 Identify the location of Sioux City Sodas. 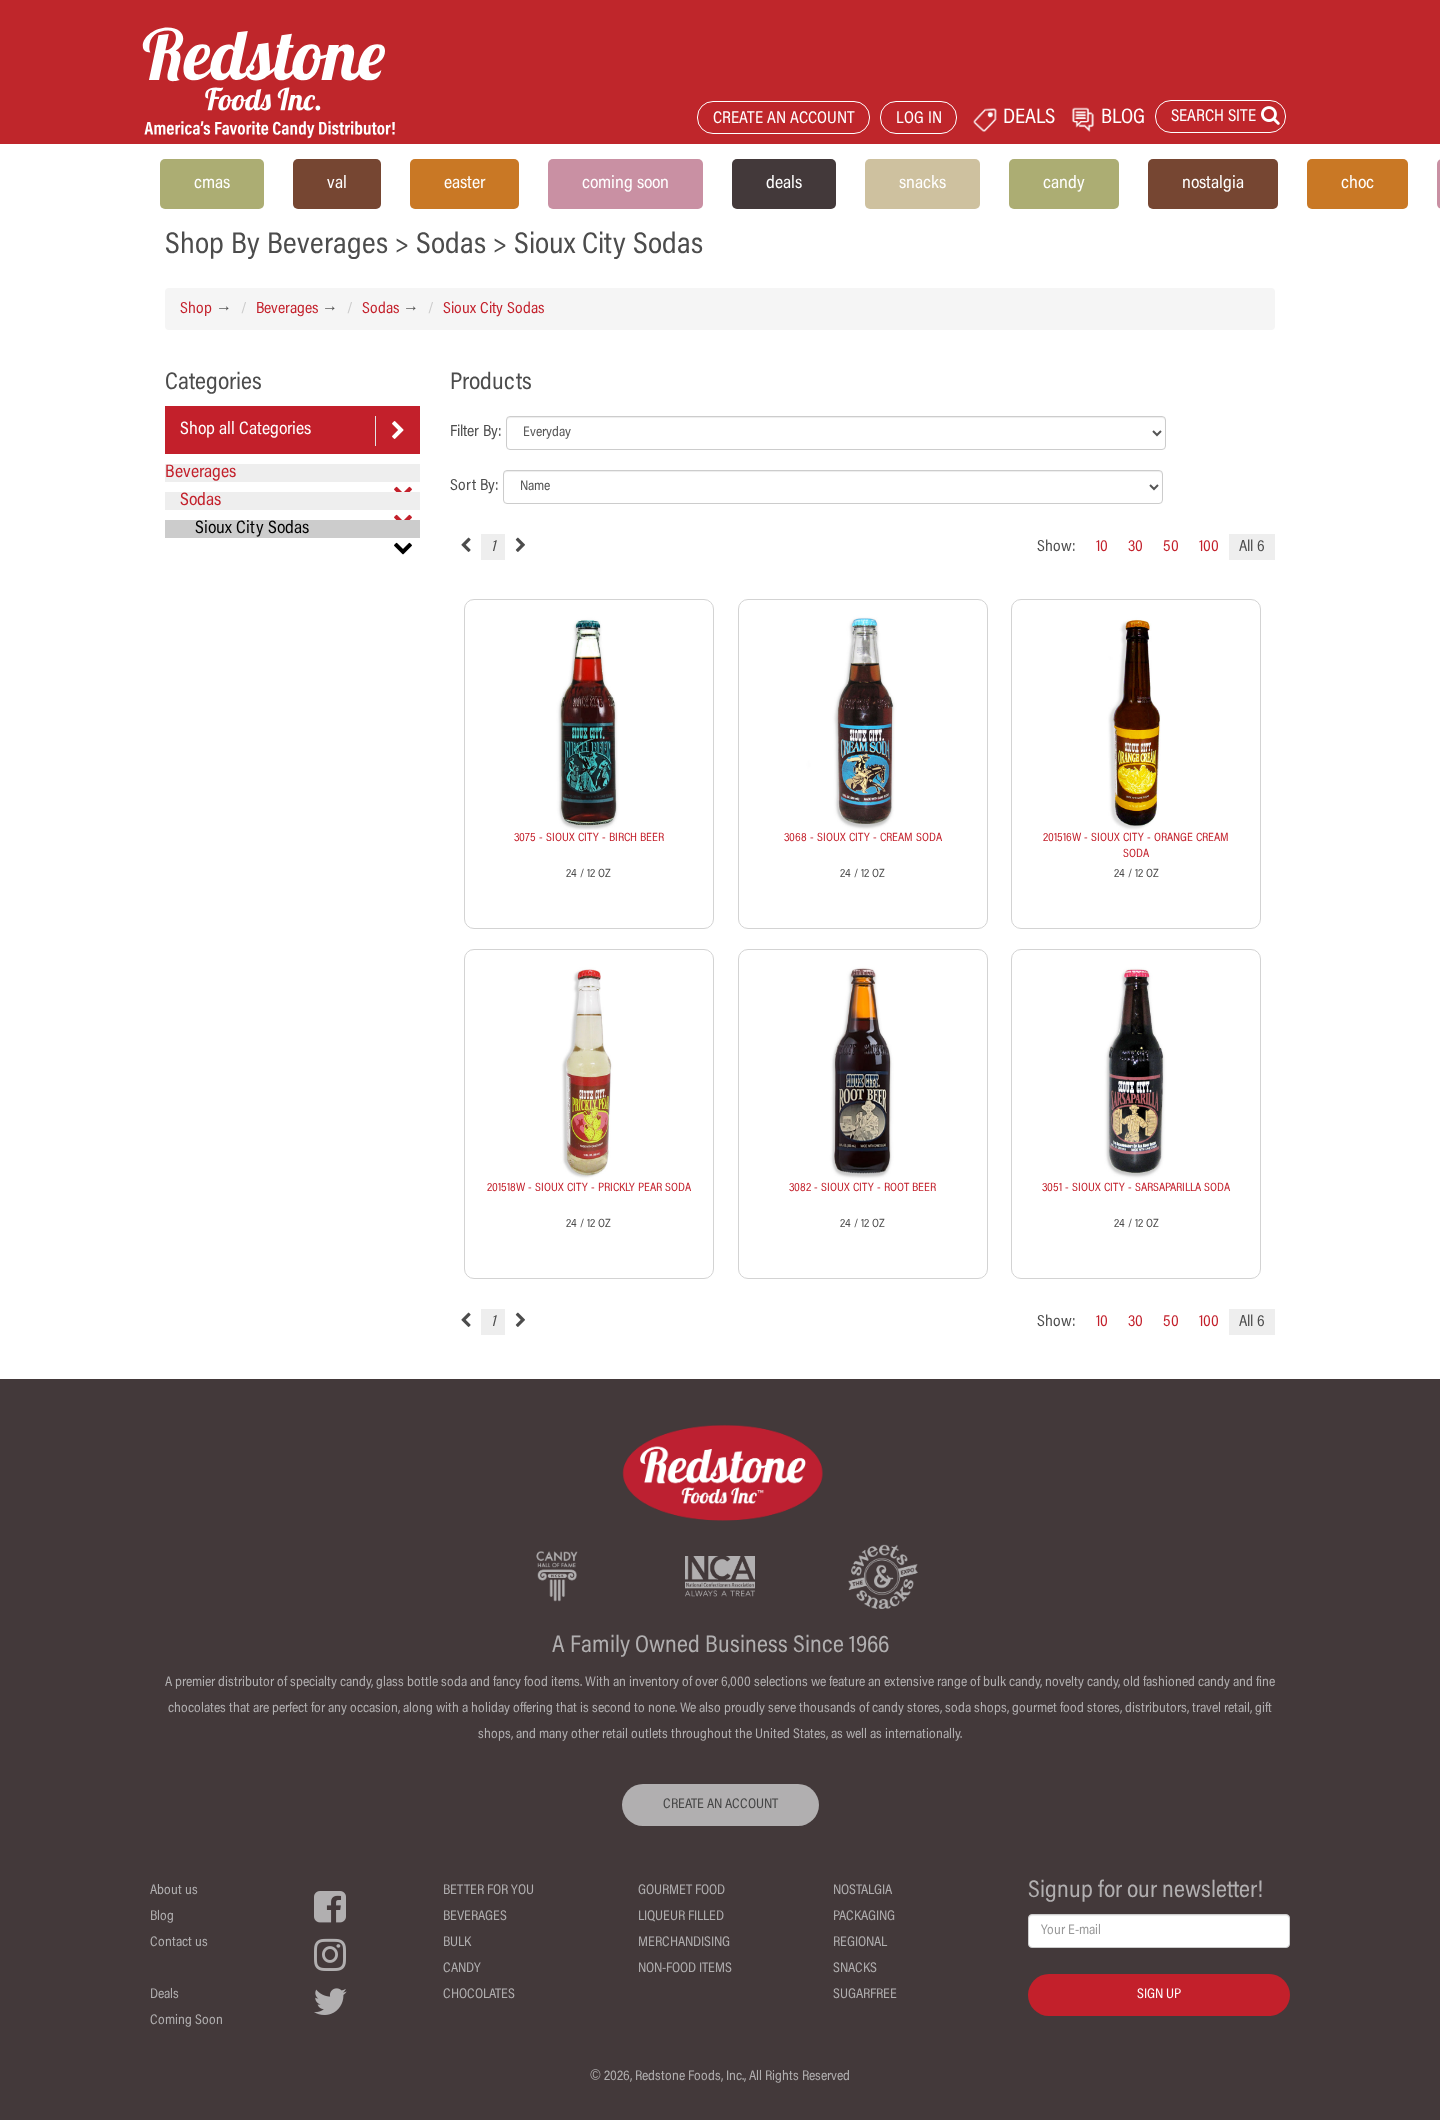
(493, 309).